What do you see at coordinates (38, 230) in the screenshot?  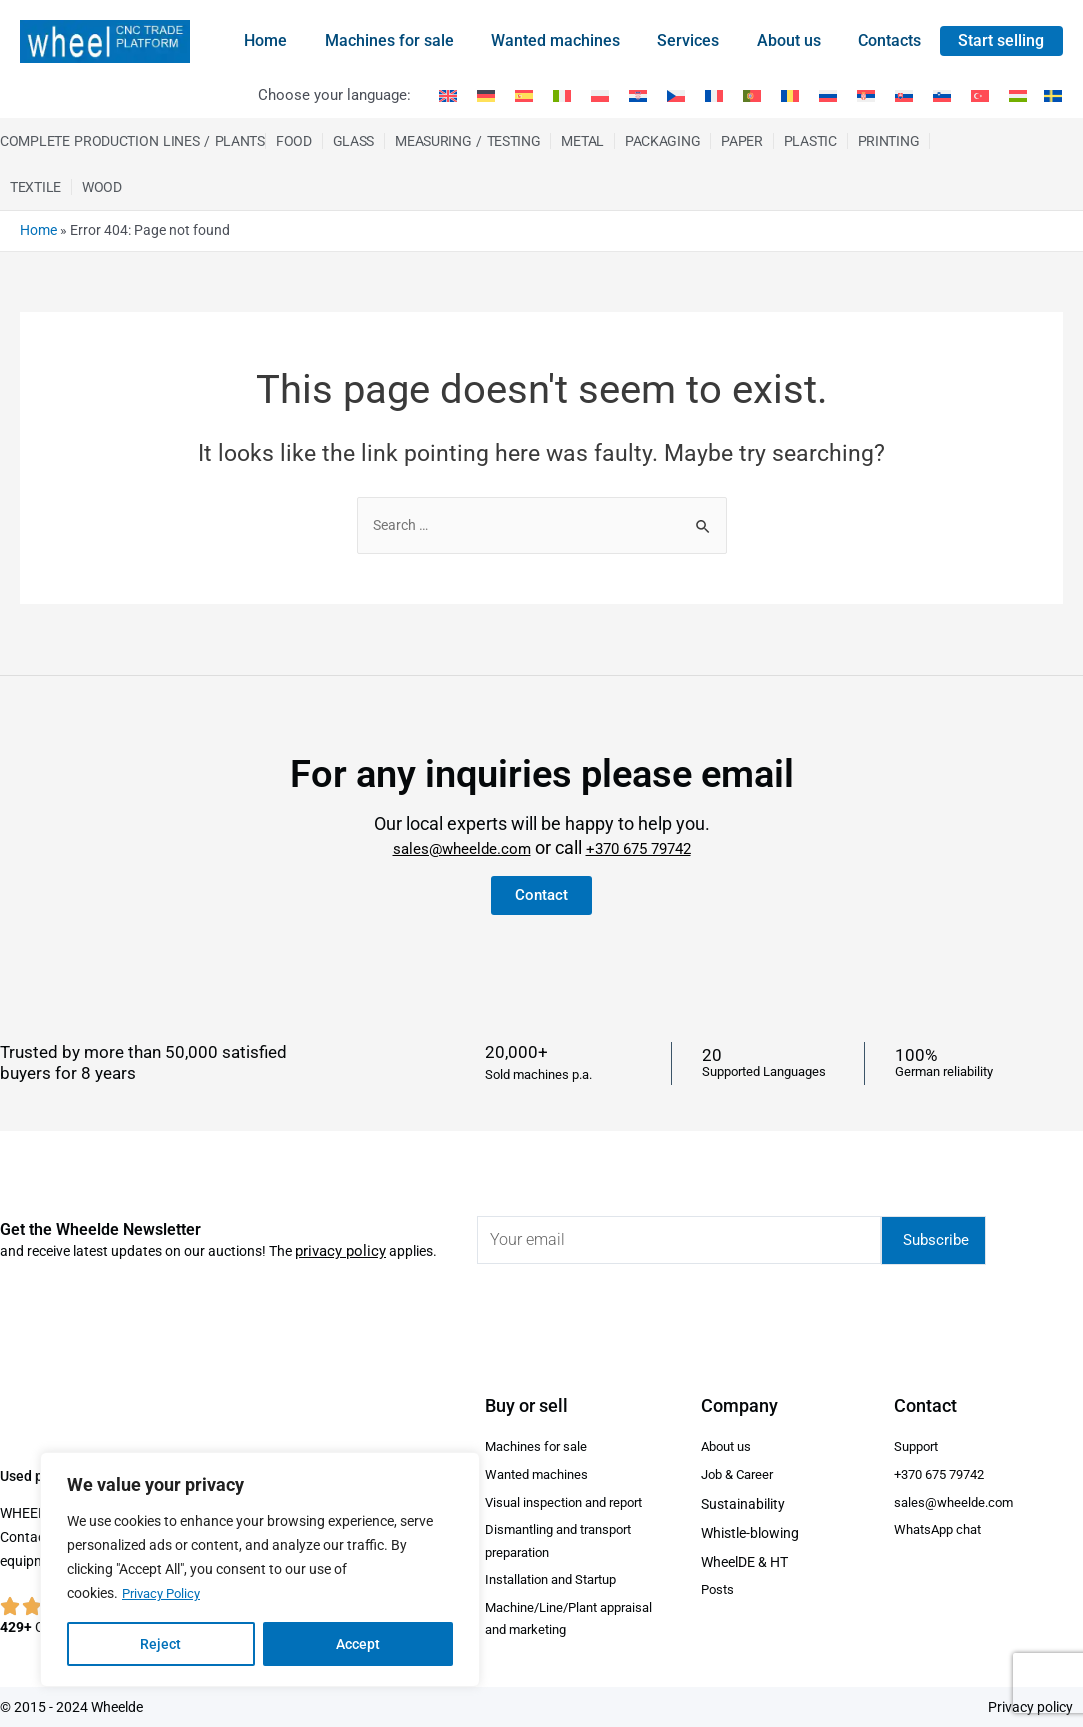 I see `Home` at bounding box center [38, 230].